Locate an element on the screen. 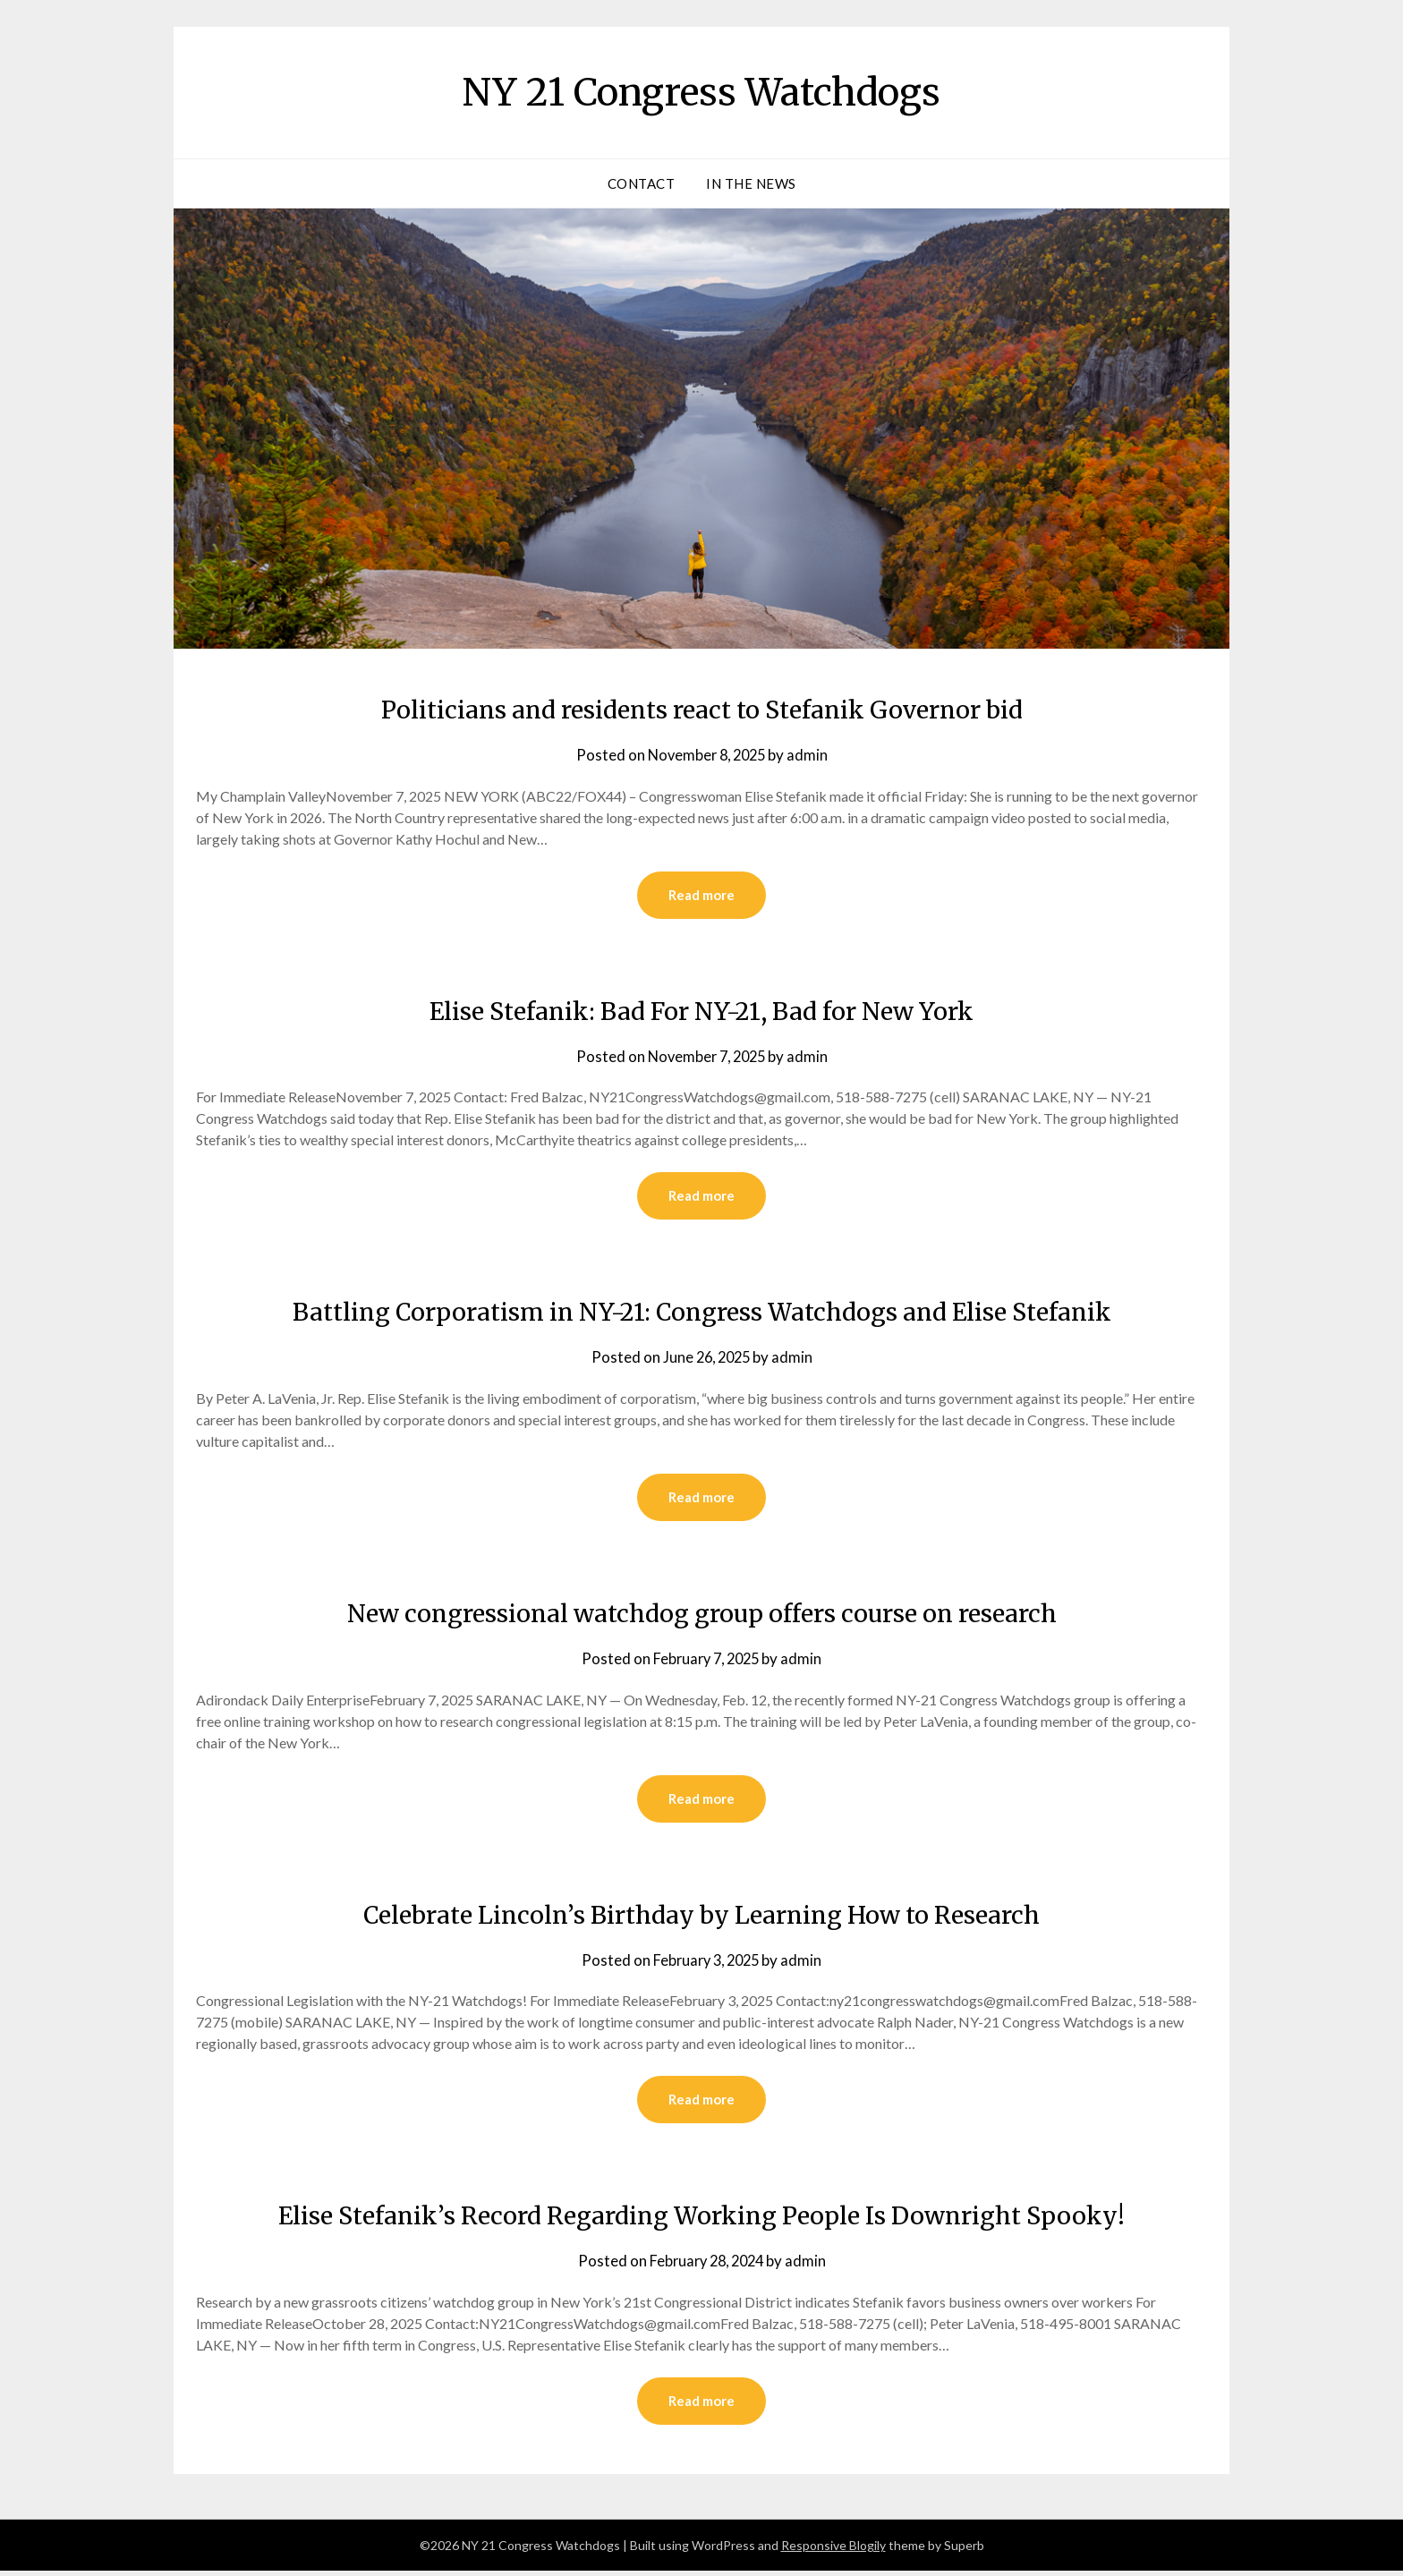 The height and width of the screenshot is (2576, 1403). In The News is located at coordinates (751, 183).